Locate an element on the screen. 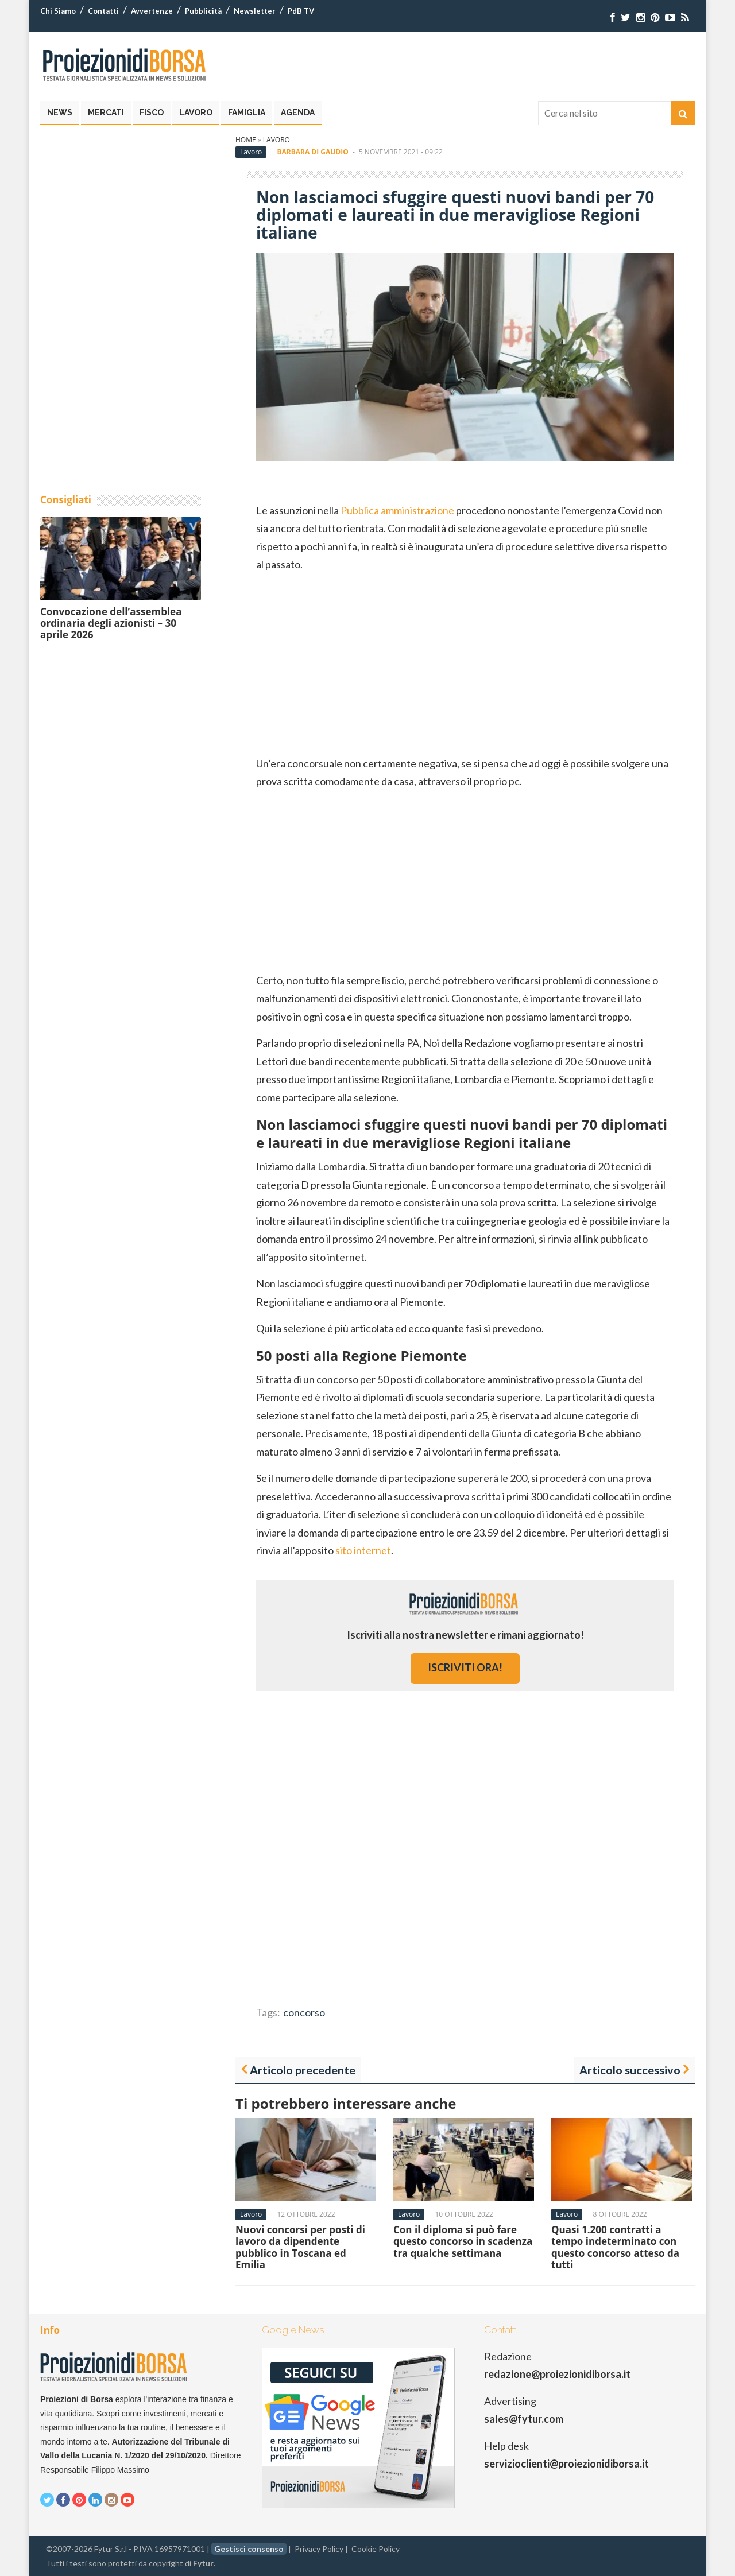 This screenshot has width=735, height=2576. Pubblica amministrazione is located at coordinates (397, 510).